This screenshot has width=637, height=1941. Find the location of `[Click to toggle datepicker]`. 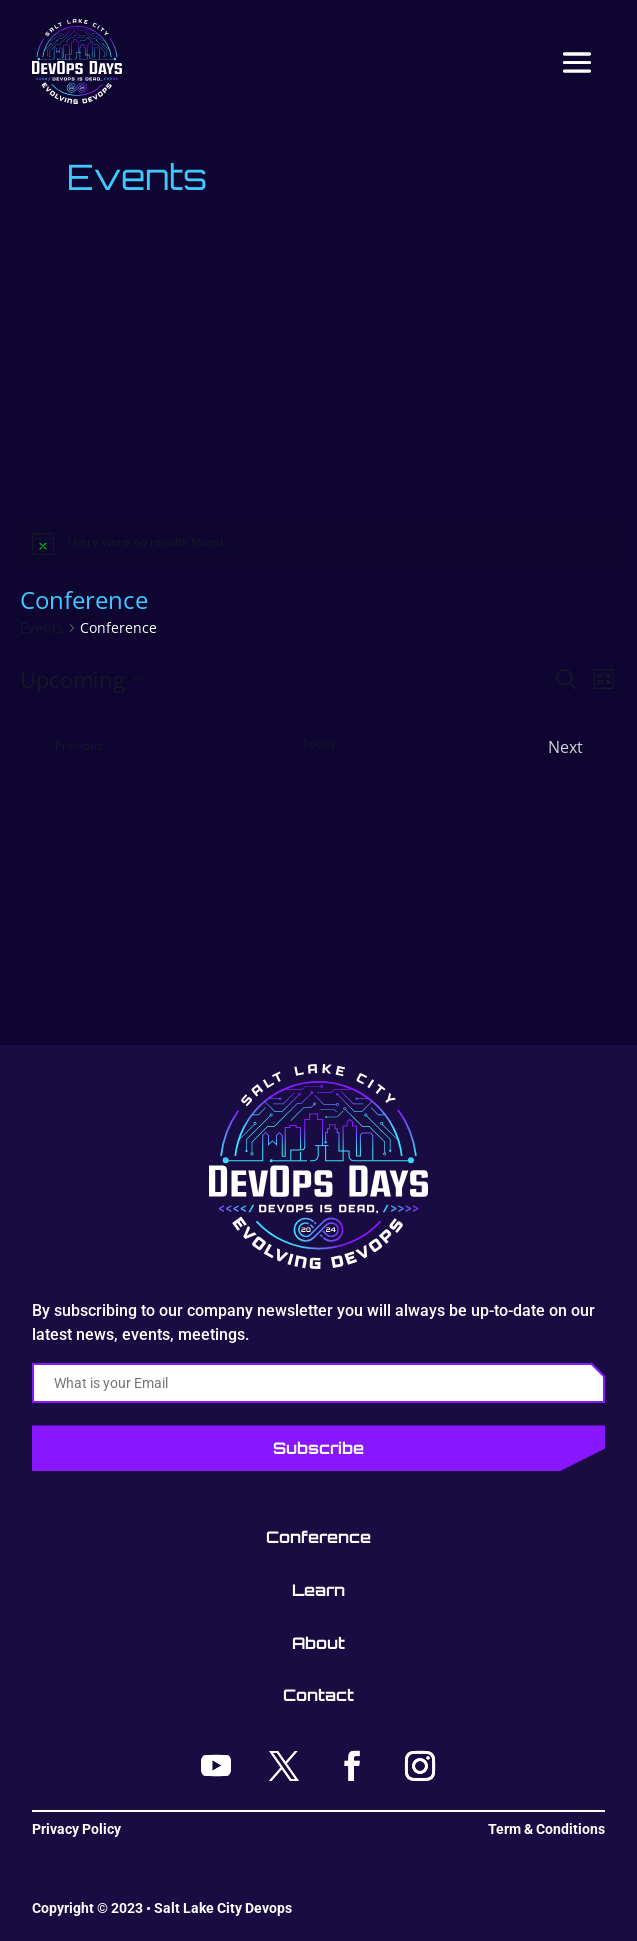

[Click to toggle datepicker] is located at coordinates (81, 679).